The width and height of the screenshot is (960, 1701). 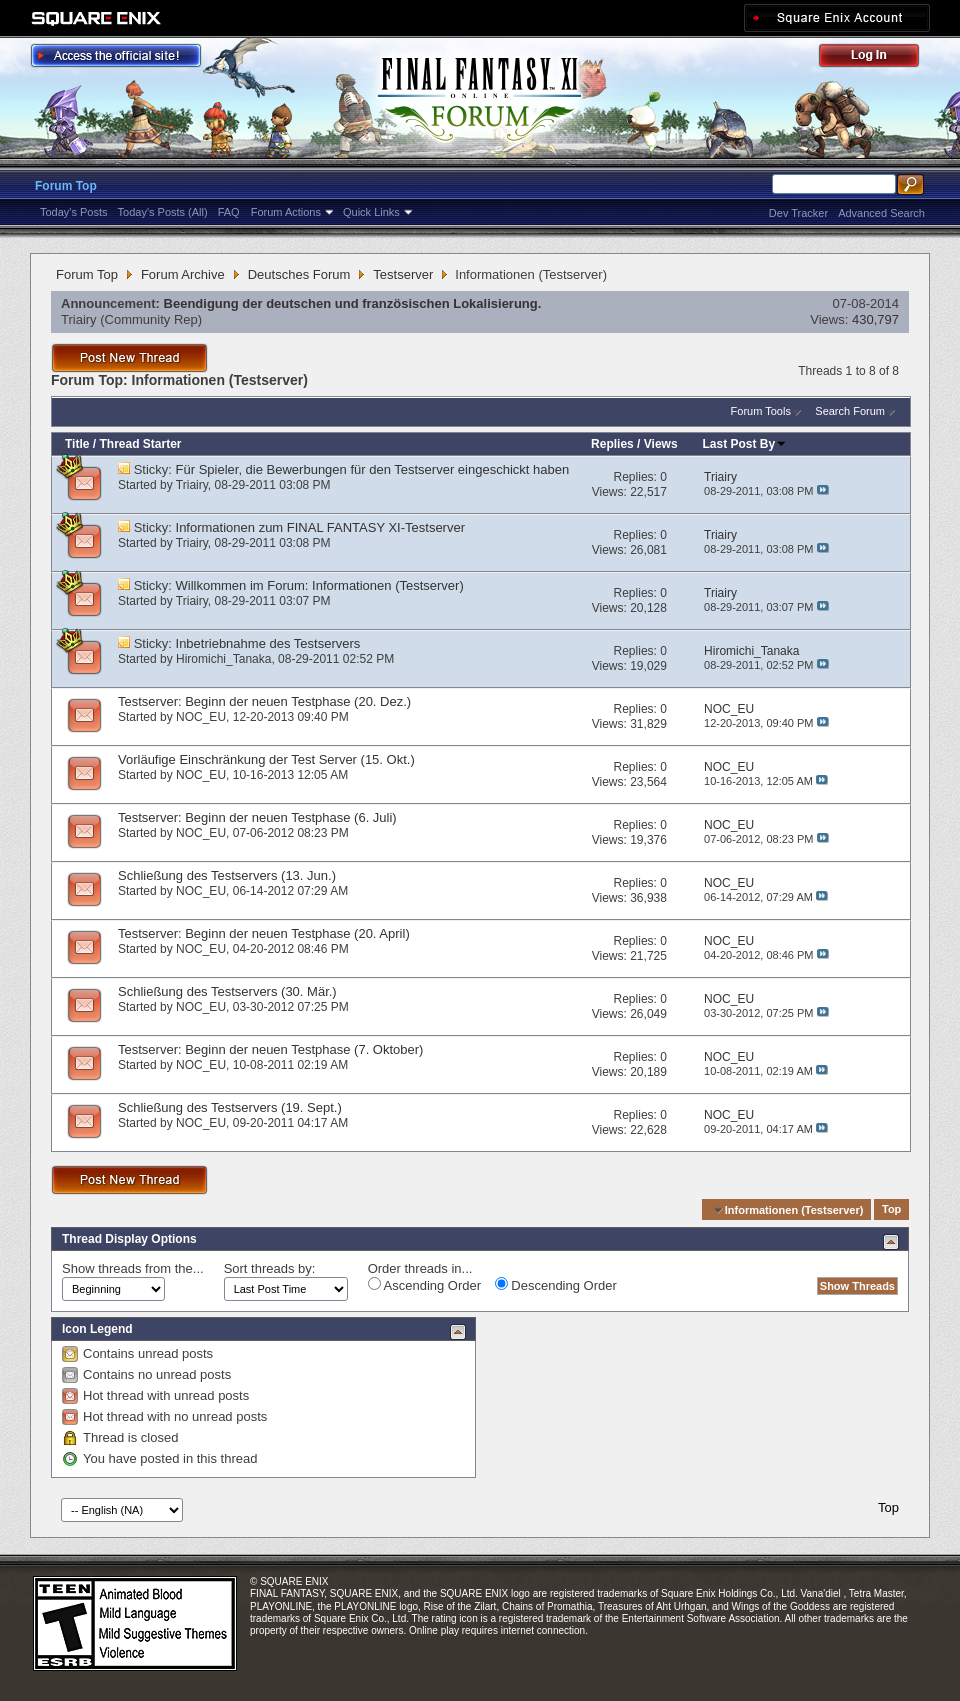 What do you see at coordinates (270, 1268) in the screenshot?
I see `Sort threads by:` at bounding box center [270, 1268].